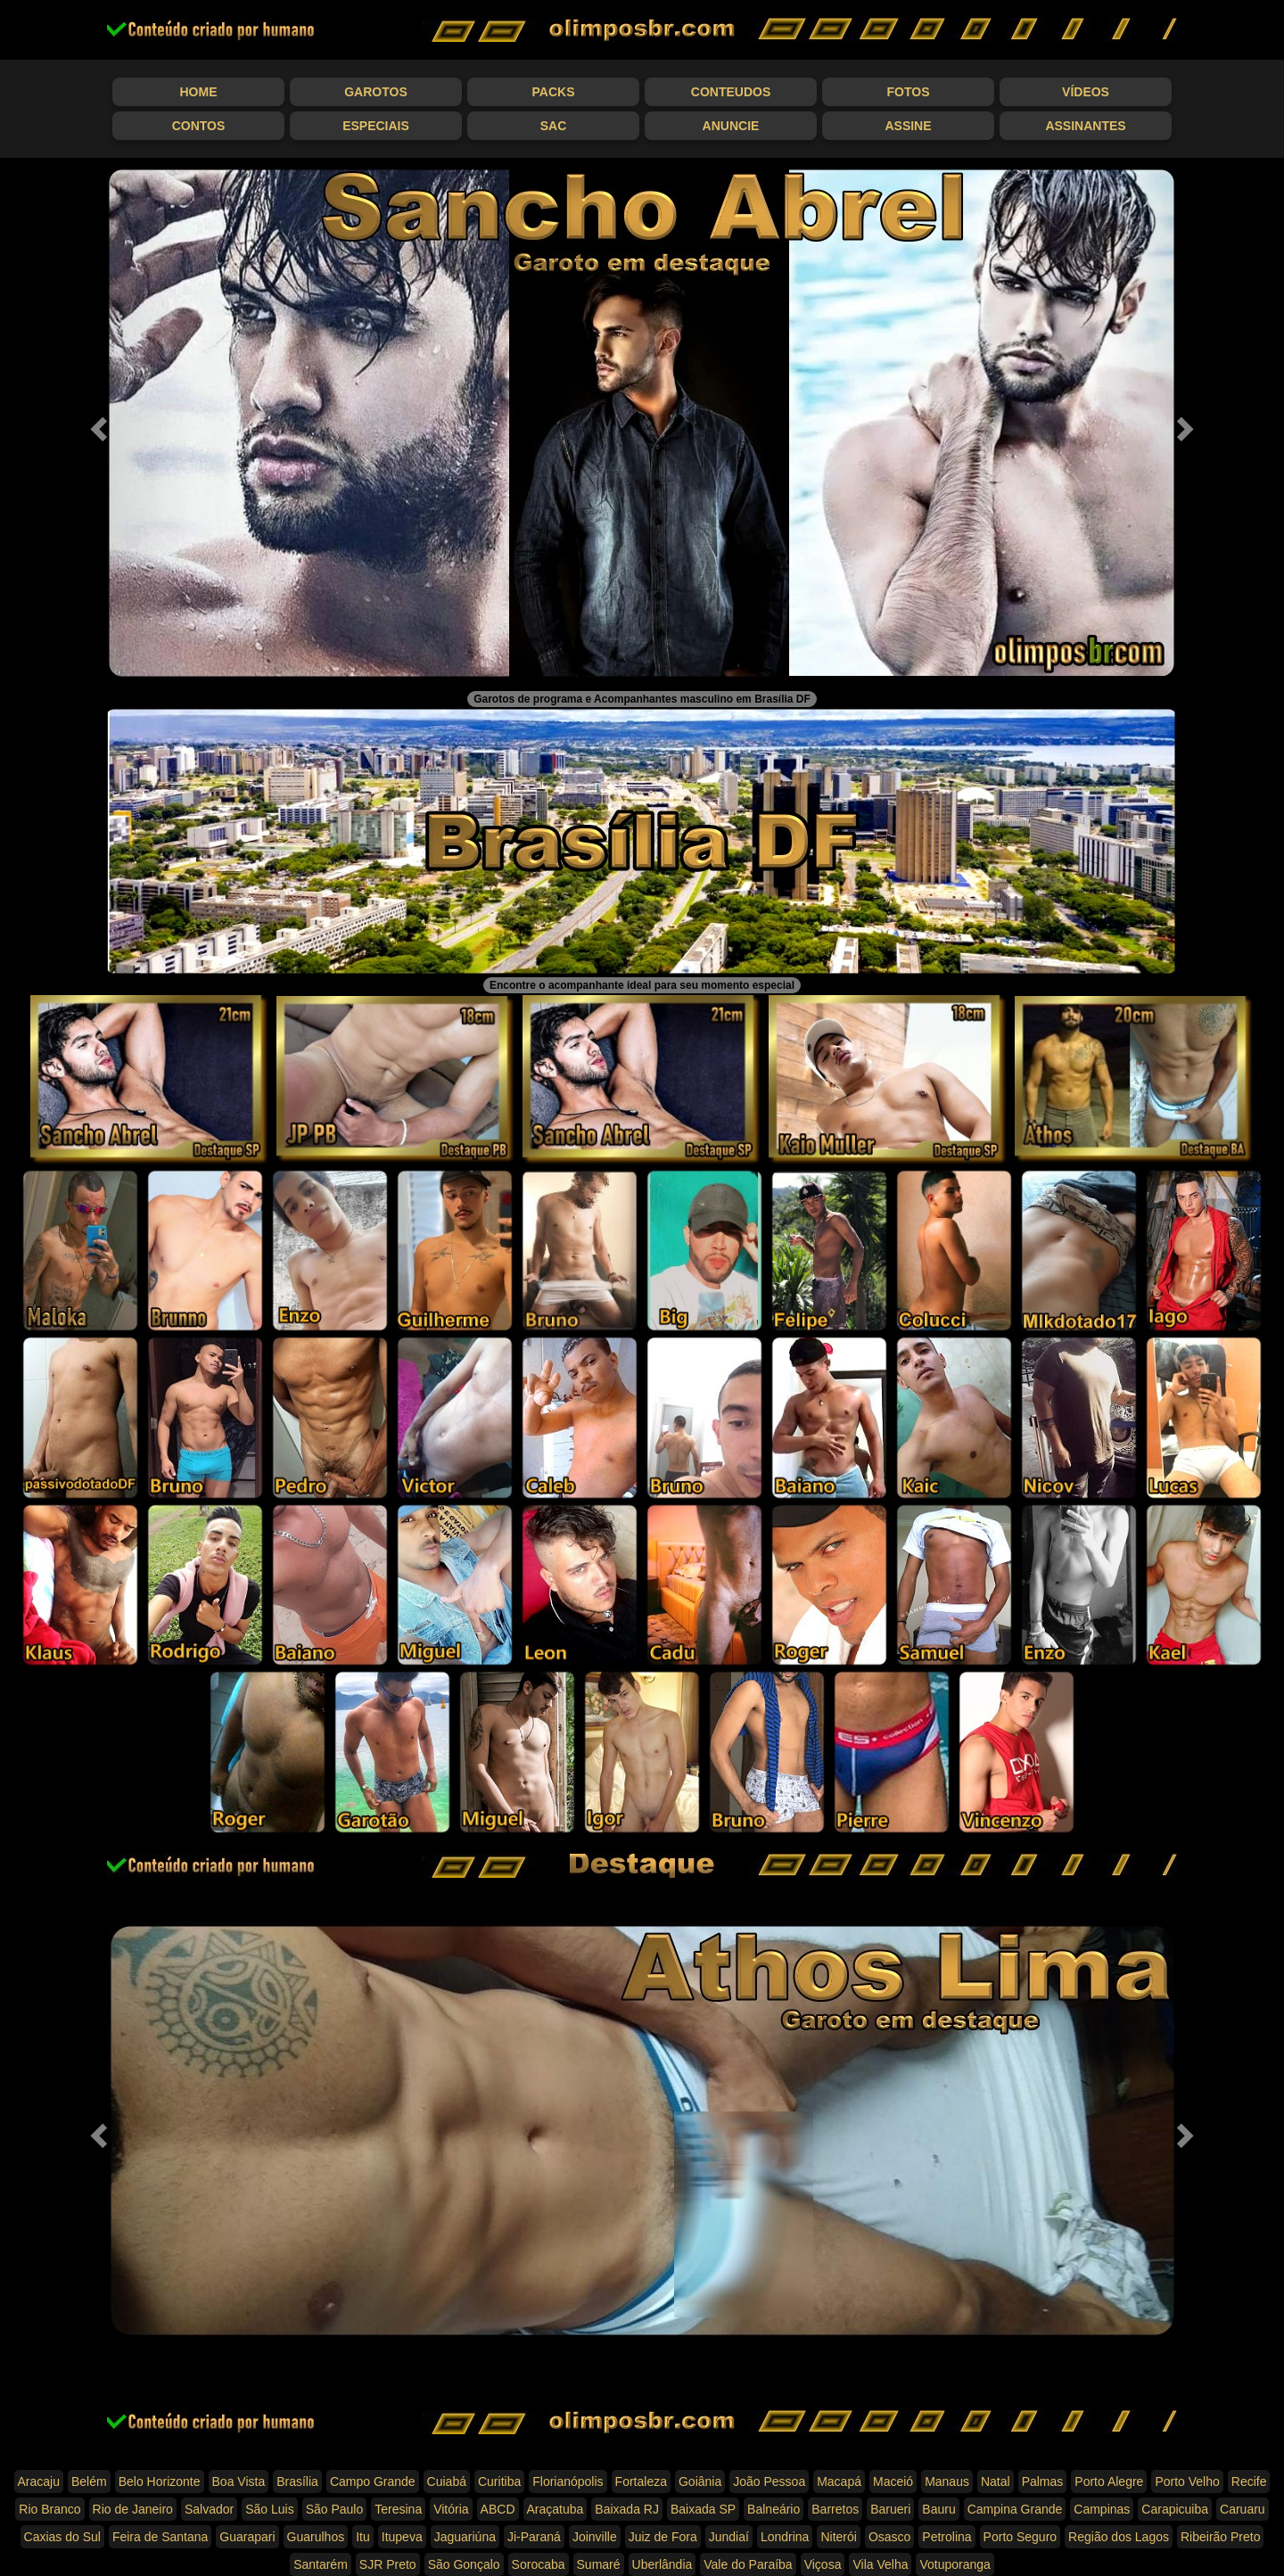 This screenshot has height=2576, width=1284. What do you see at coordinates (1249, 2481) in the screenshot?
I see `Recife` at bounding box center [1249, 2481].